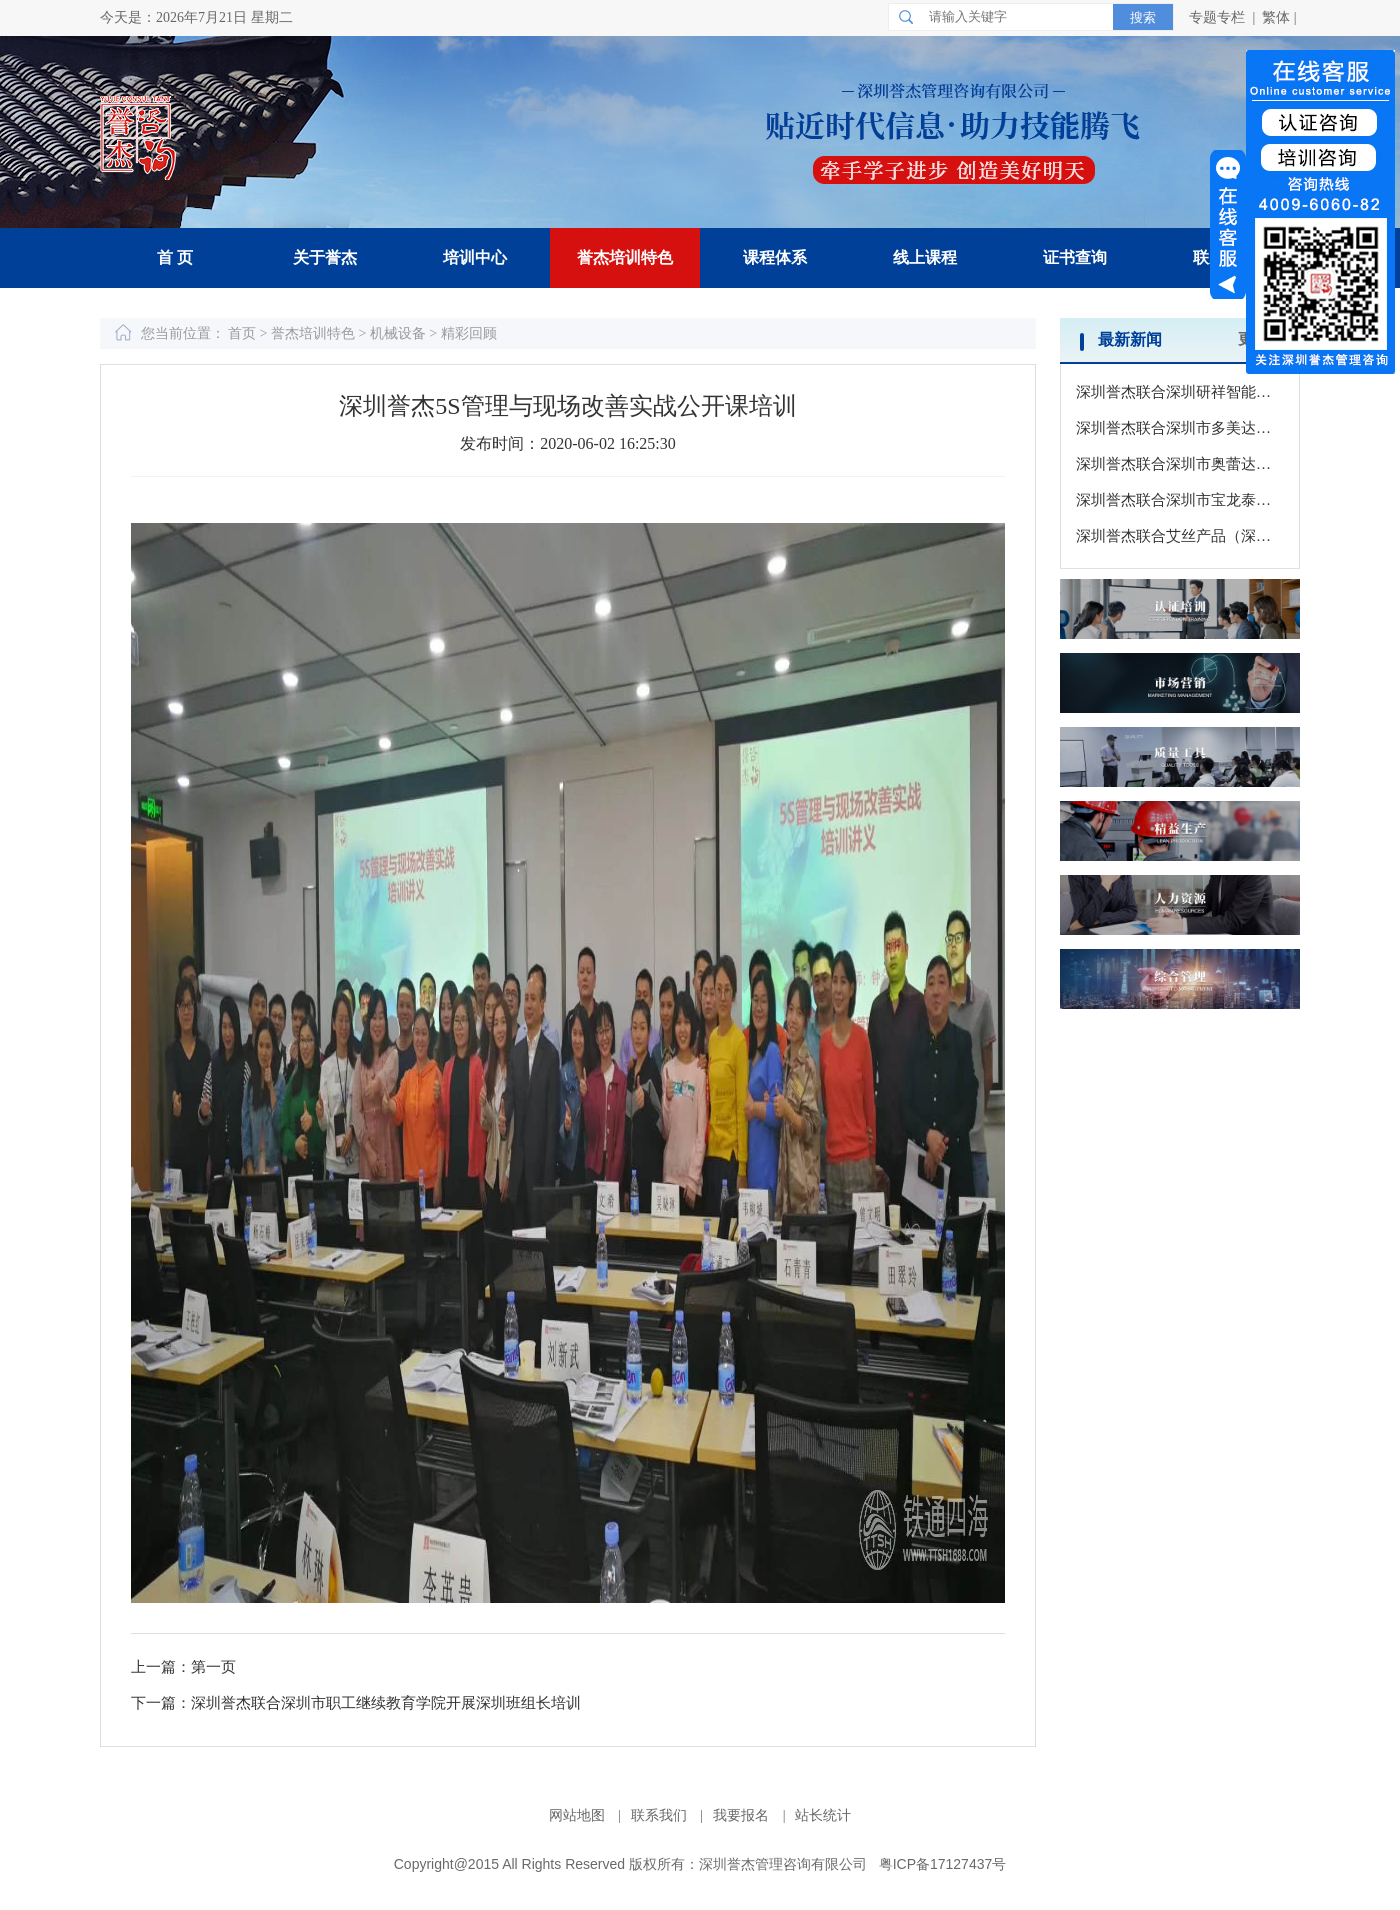 This screenshot has width=1400, height=1910. I want to click on 联系我们, so click(661, 1815).